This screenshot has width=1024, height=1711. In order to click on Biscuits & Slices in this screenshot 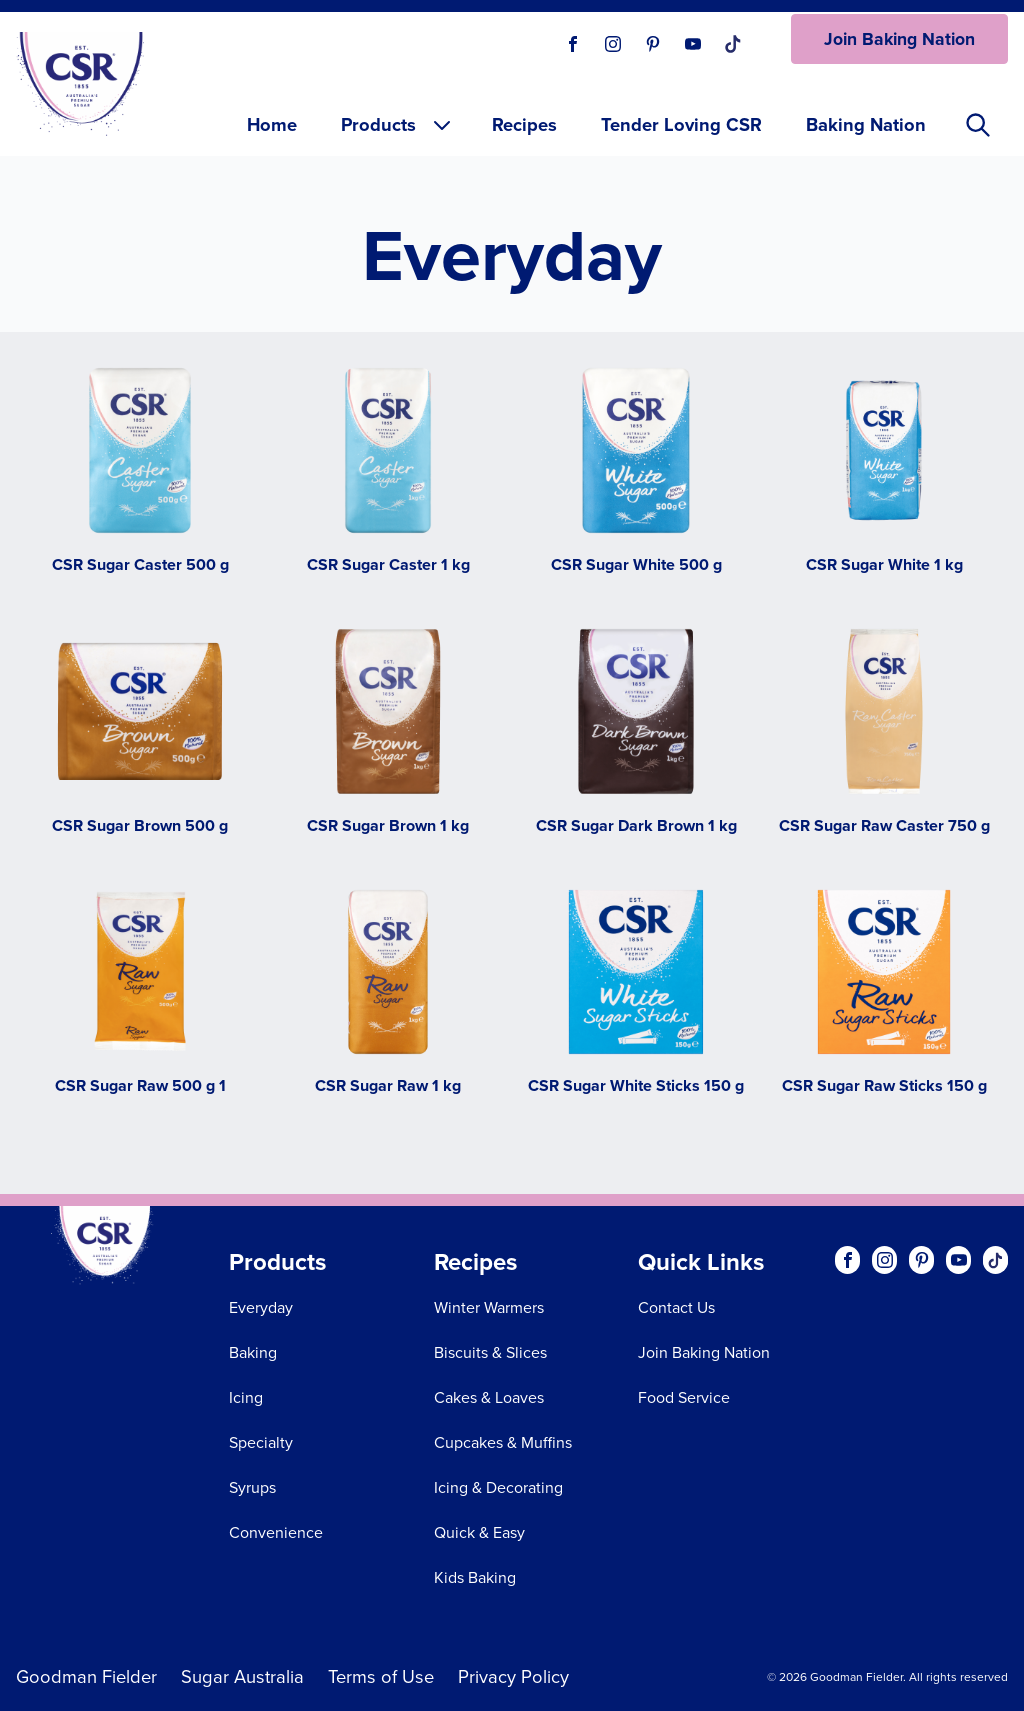, I will do `click(490, 1352)`.